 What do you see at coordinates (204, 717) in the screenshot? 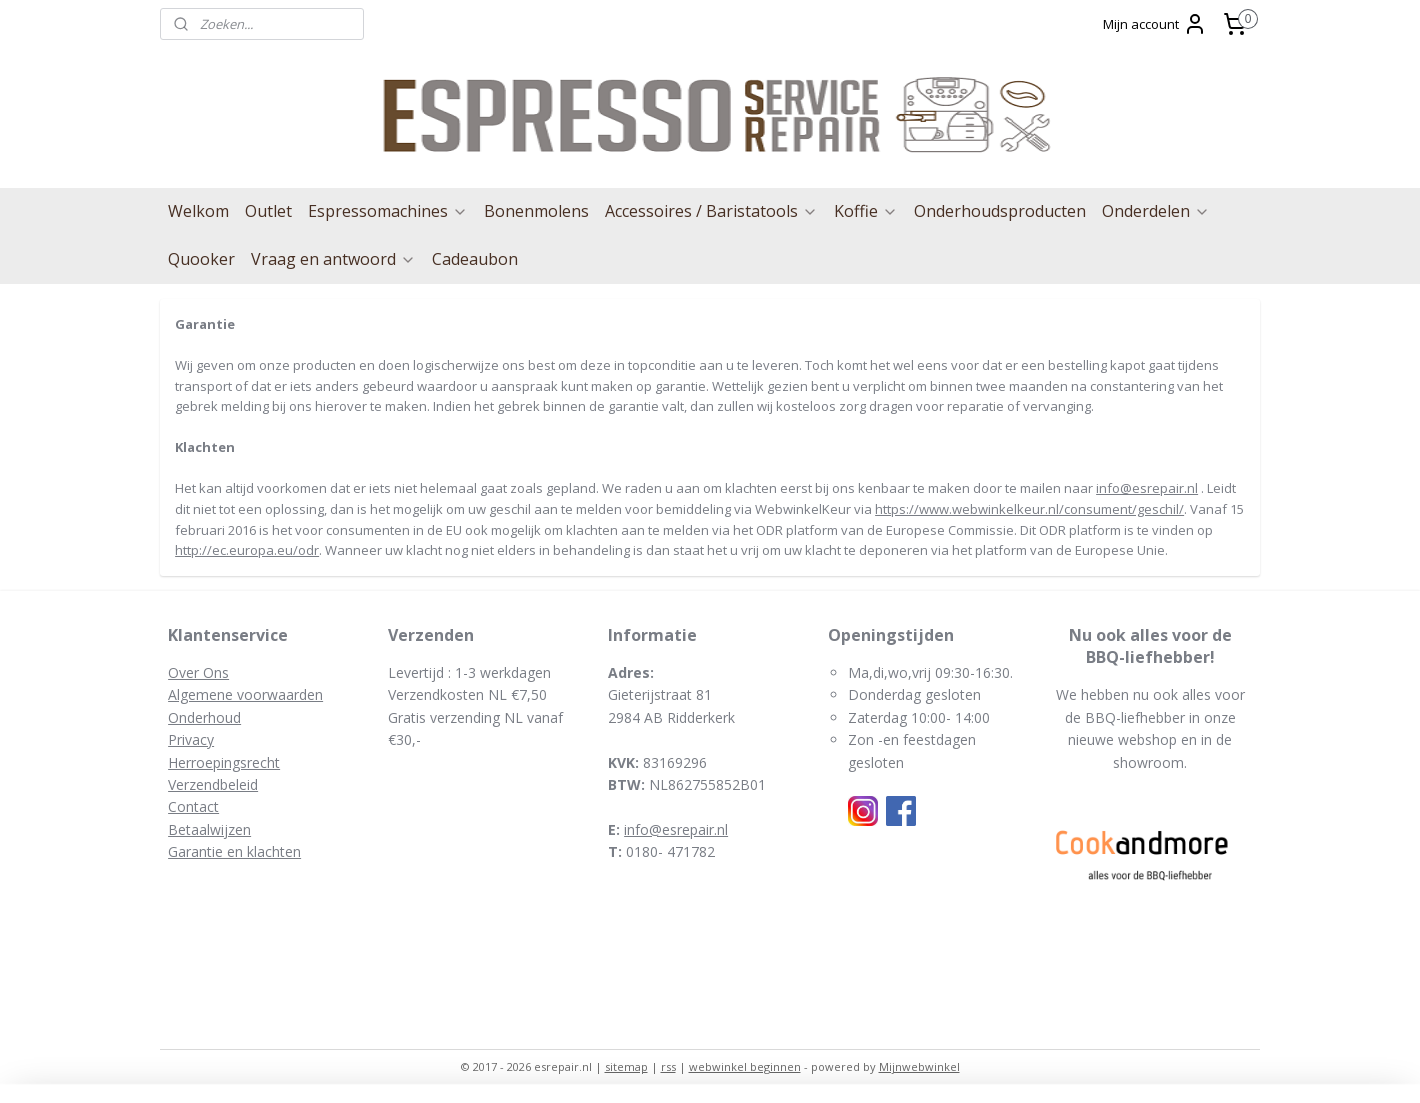
I see `Onderhoud` at bounding box center [204, 717].